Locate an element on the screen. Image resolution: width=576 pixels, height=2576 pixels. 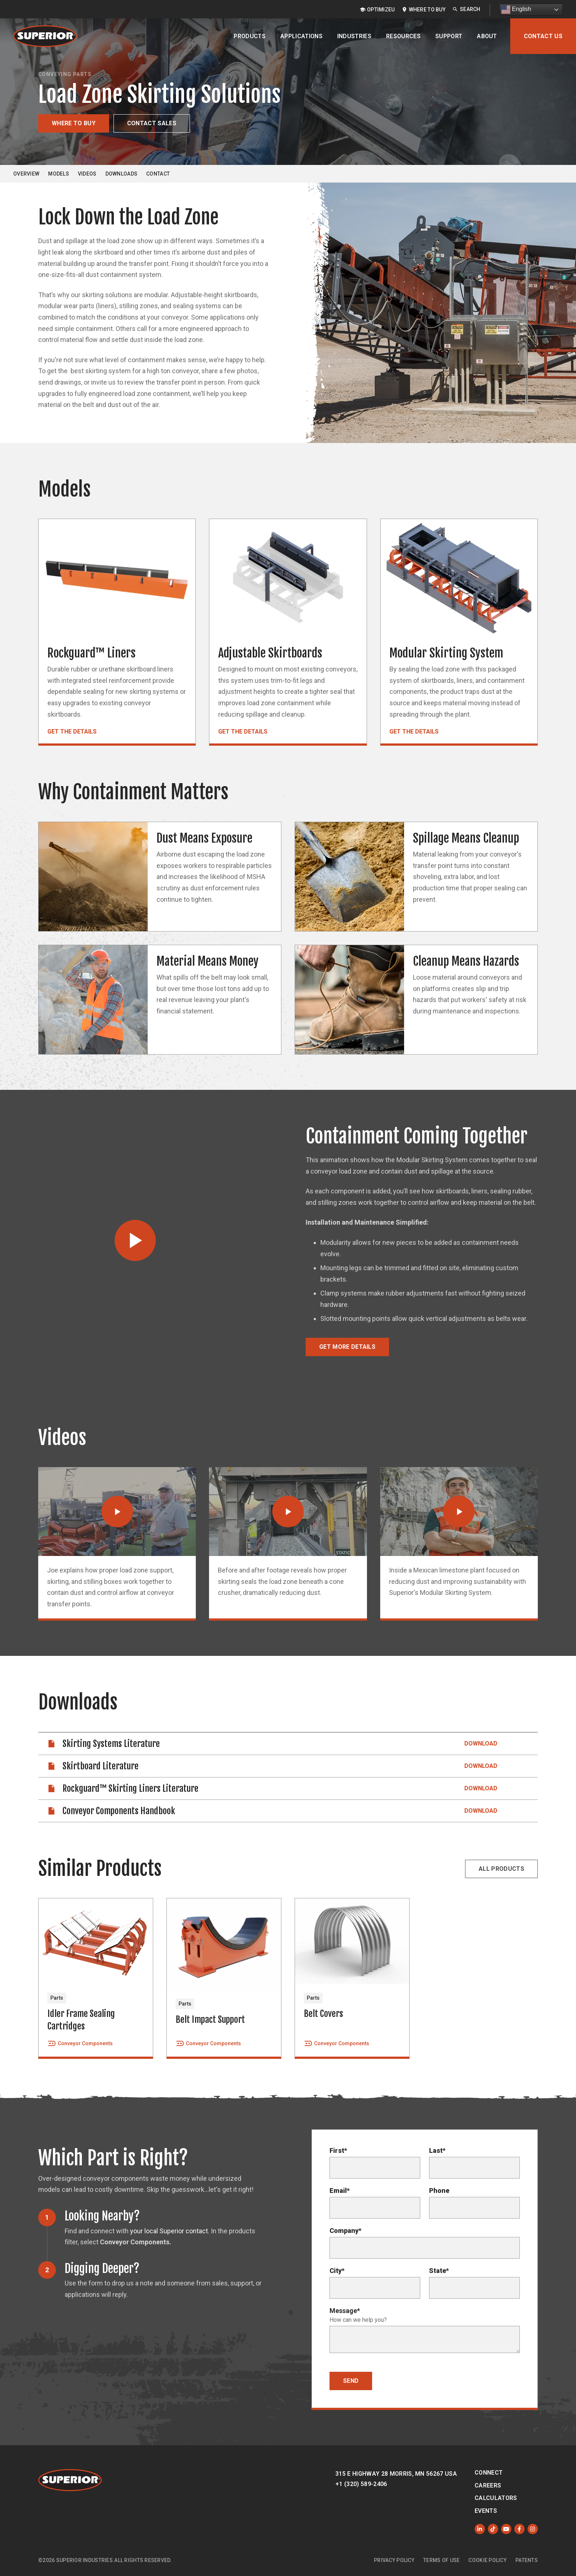
All Products is located at coordinates (501, 1868).